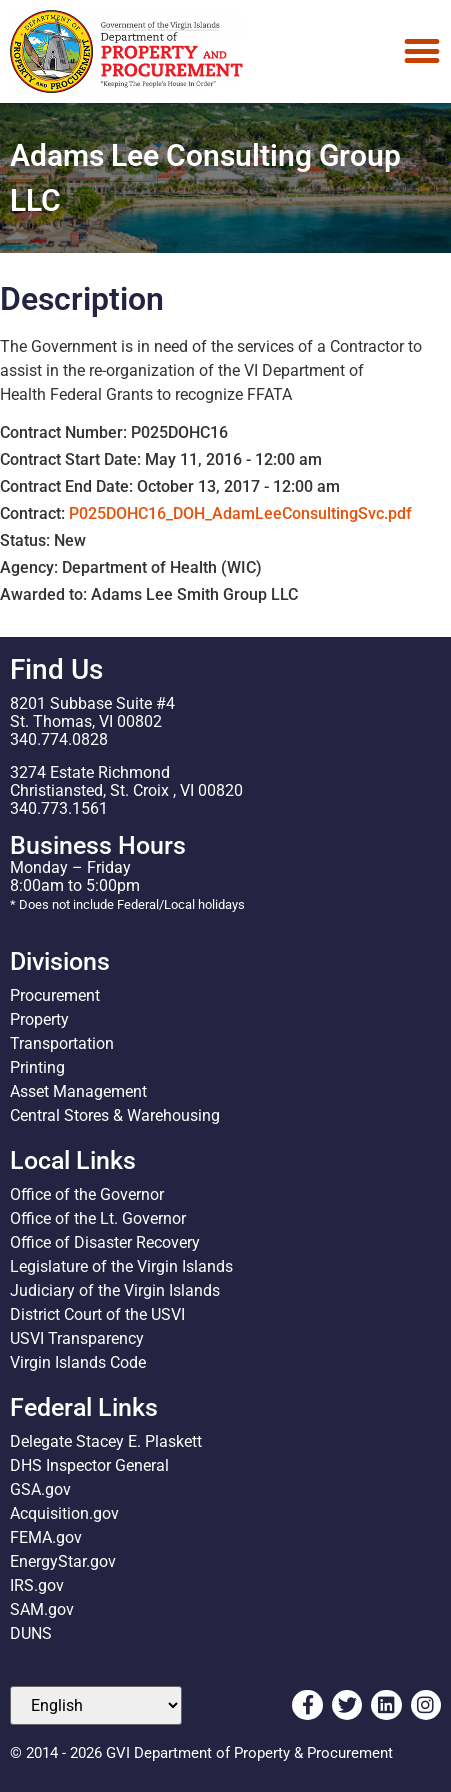 The image size is (451, 1792). What do you see at coordinates (59, 739) in the screenshot?
I see `340.774.0828` at bounding box center [59, 739].